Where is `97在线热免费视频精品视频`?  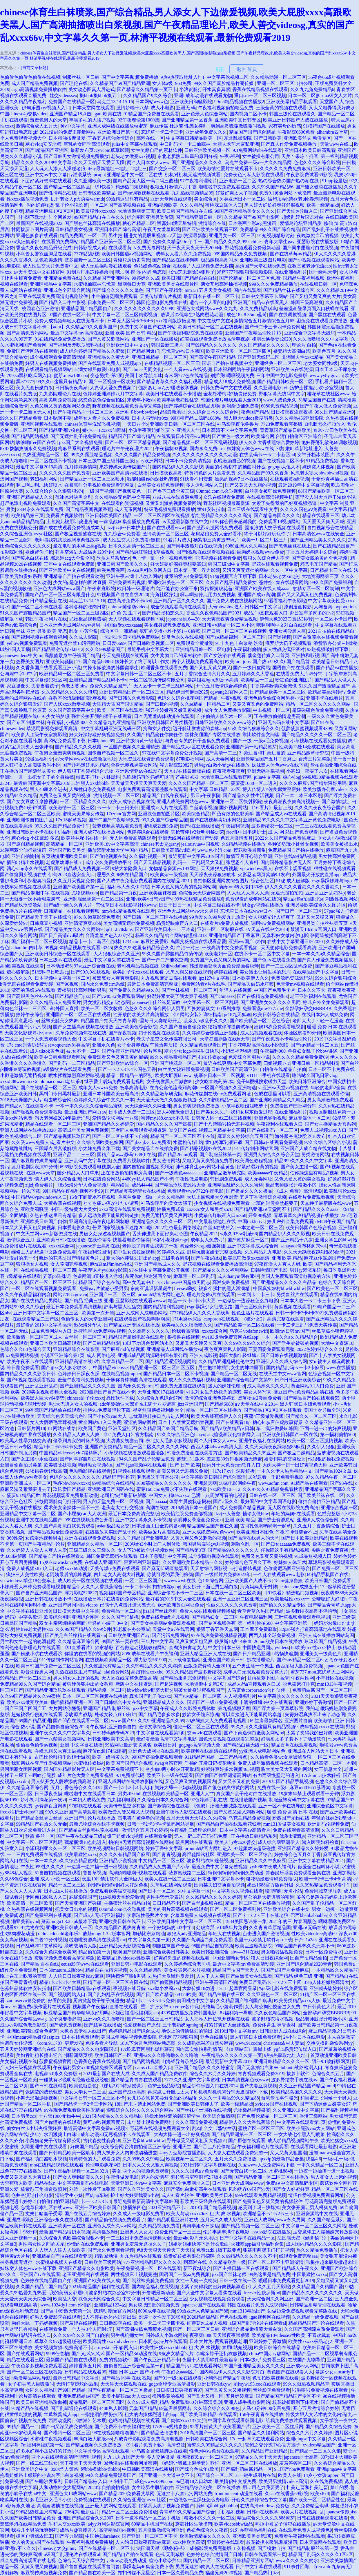 97在线热免费视频精品视频 is located at coordinates (219, 1635).